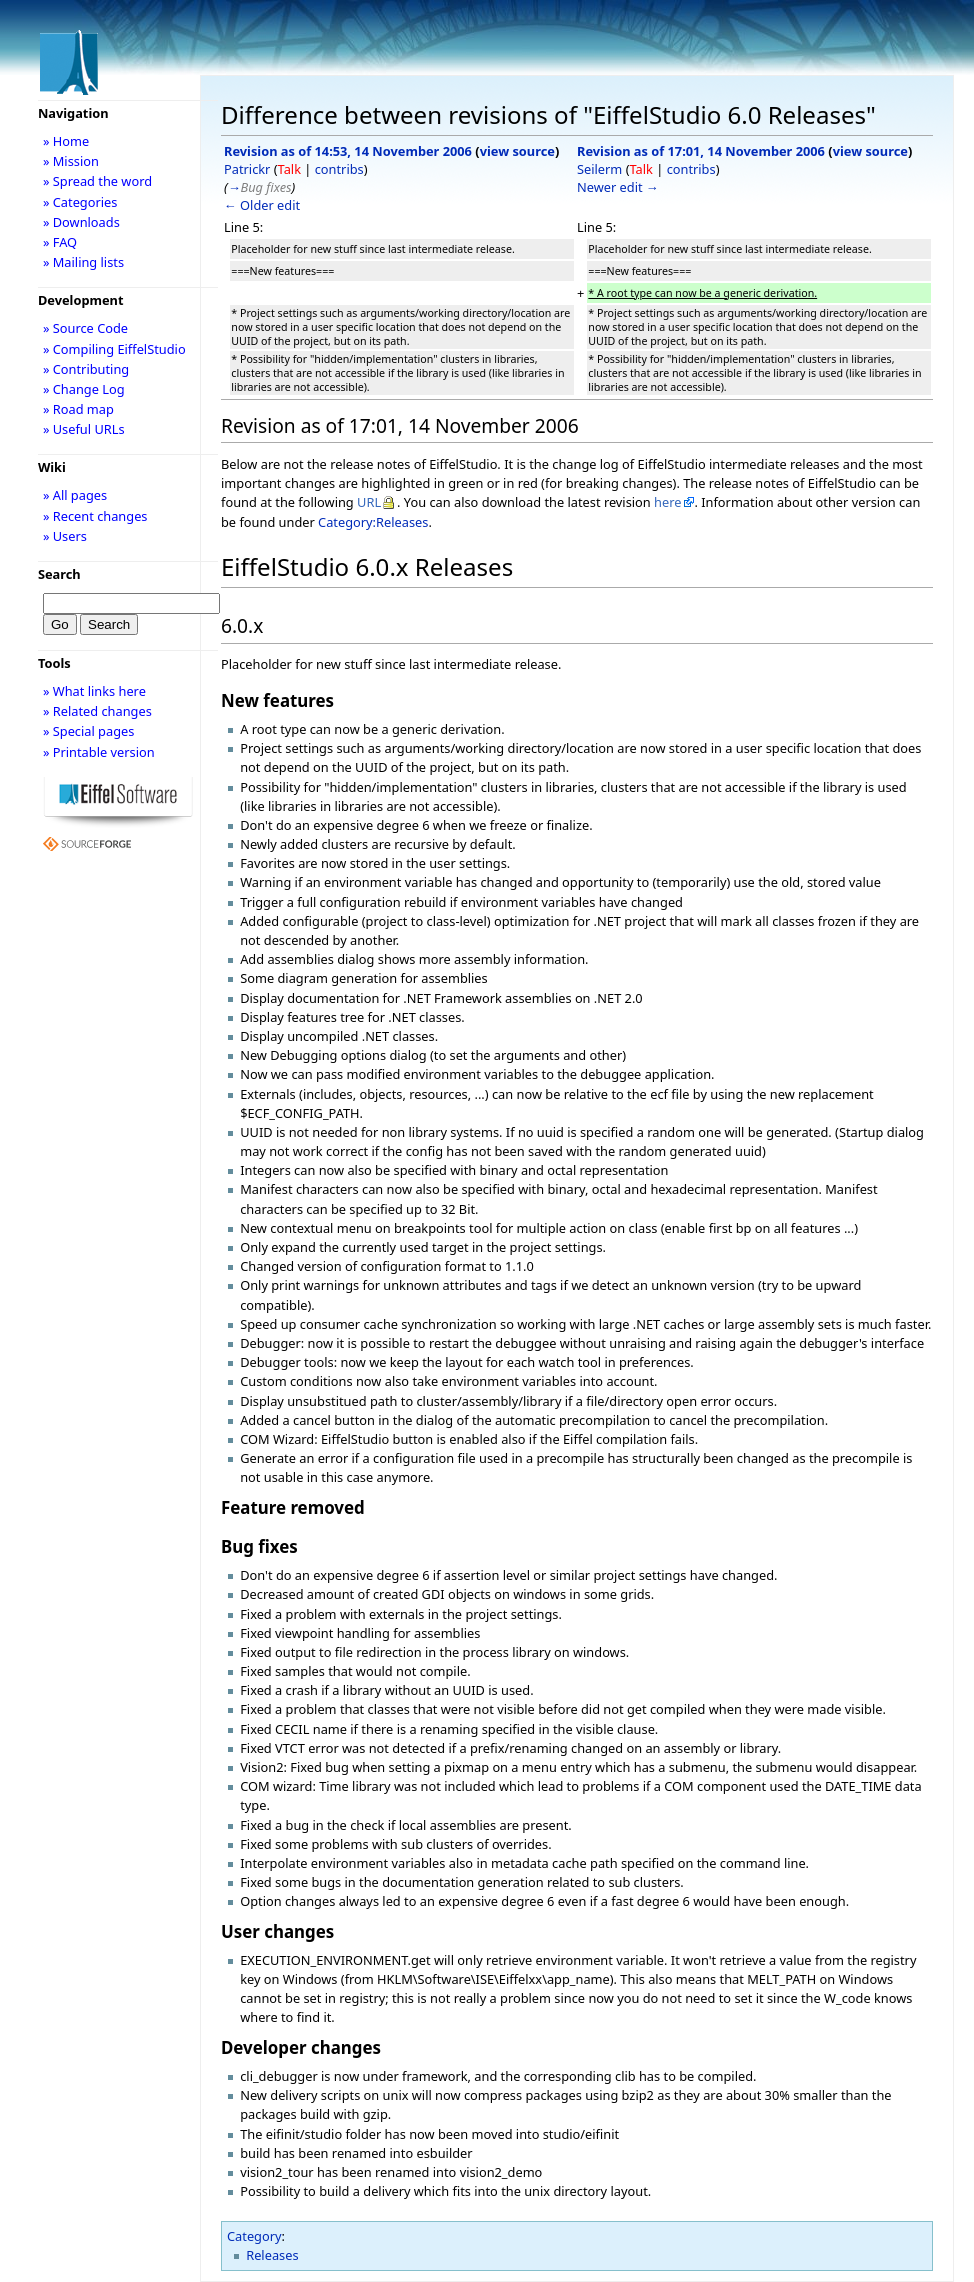  What do you see at coordinates (60, 242) in the screenshot?
I see `» FAQ` at bounding box center [60, 242].